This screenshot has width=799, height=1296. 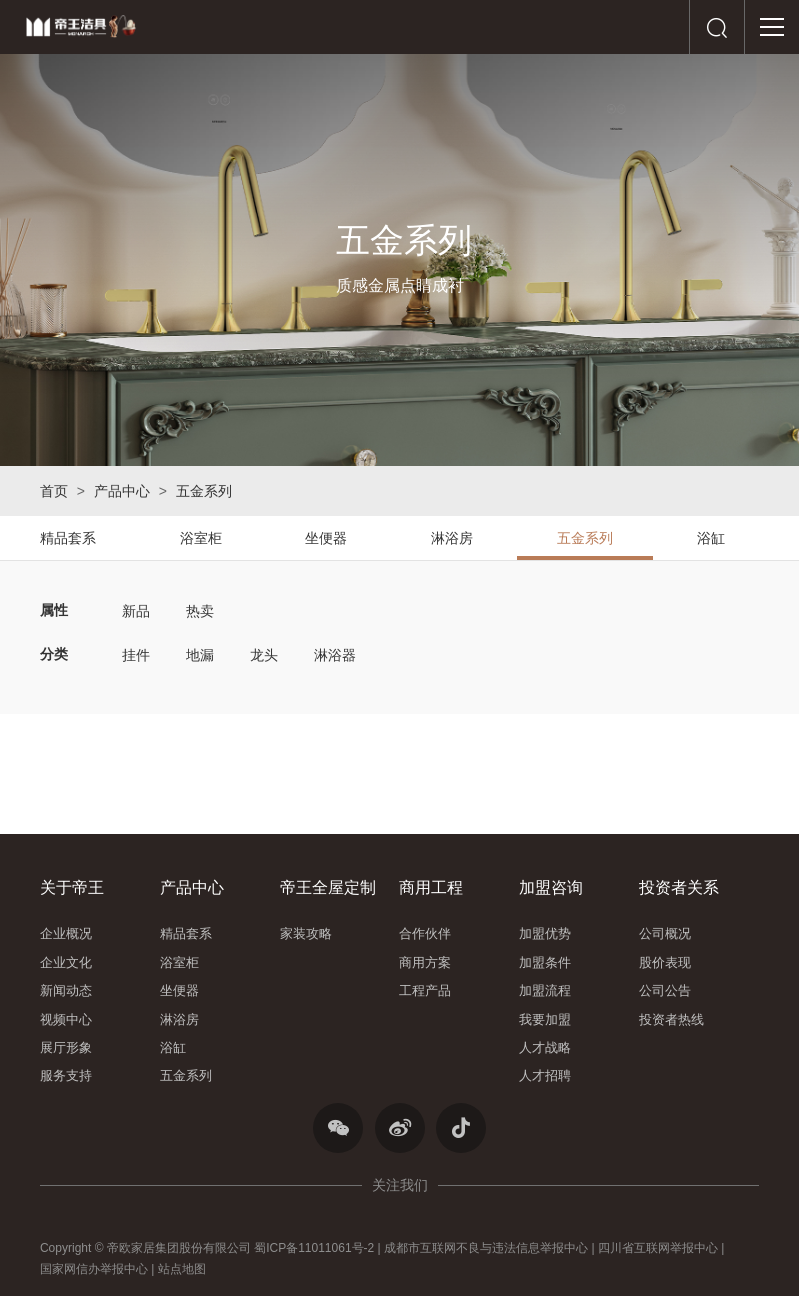 I want to click on 人才招聘, so click(x=545, y=1075).